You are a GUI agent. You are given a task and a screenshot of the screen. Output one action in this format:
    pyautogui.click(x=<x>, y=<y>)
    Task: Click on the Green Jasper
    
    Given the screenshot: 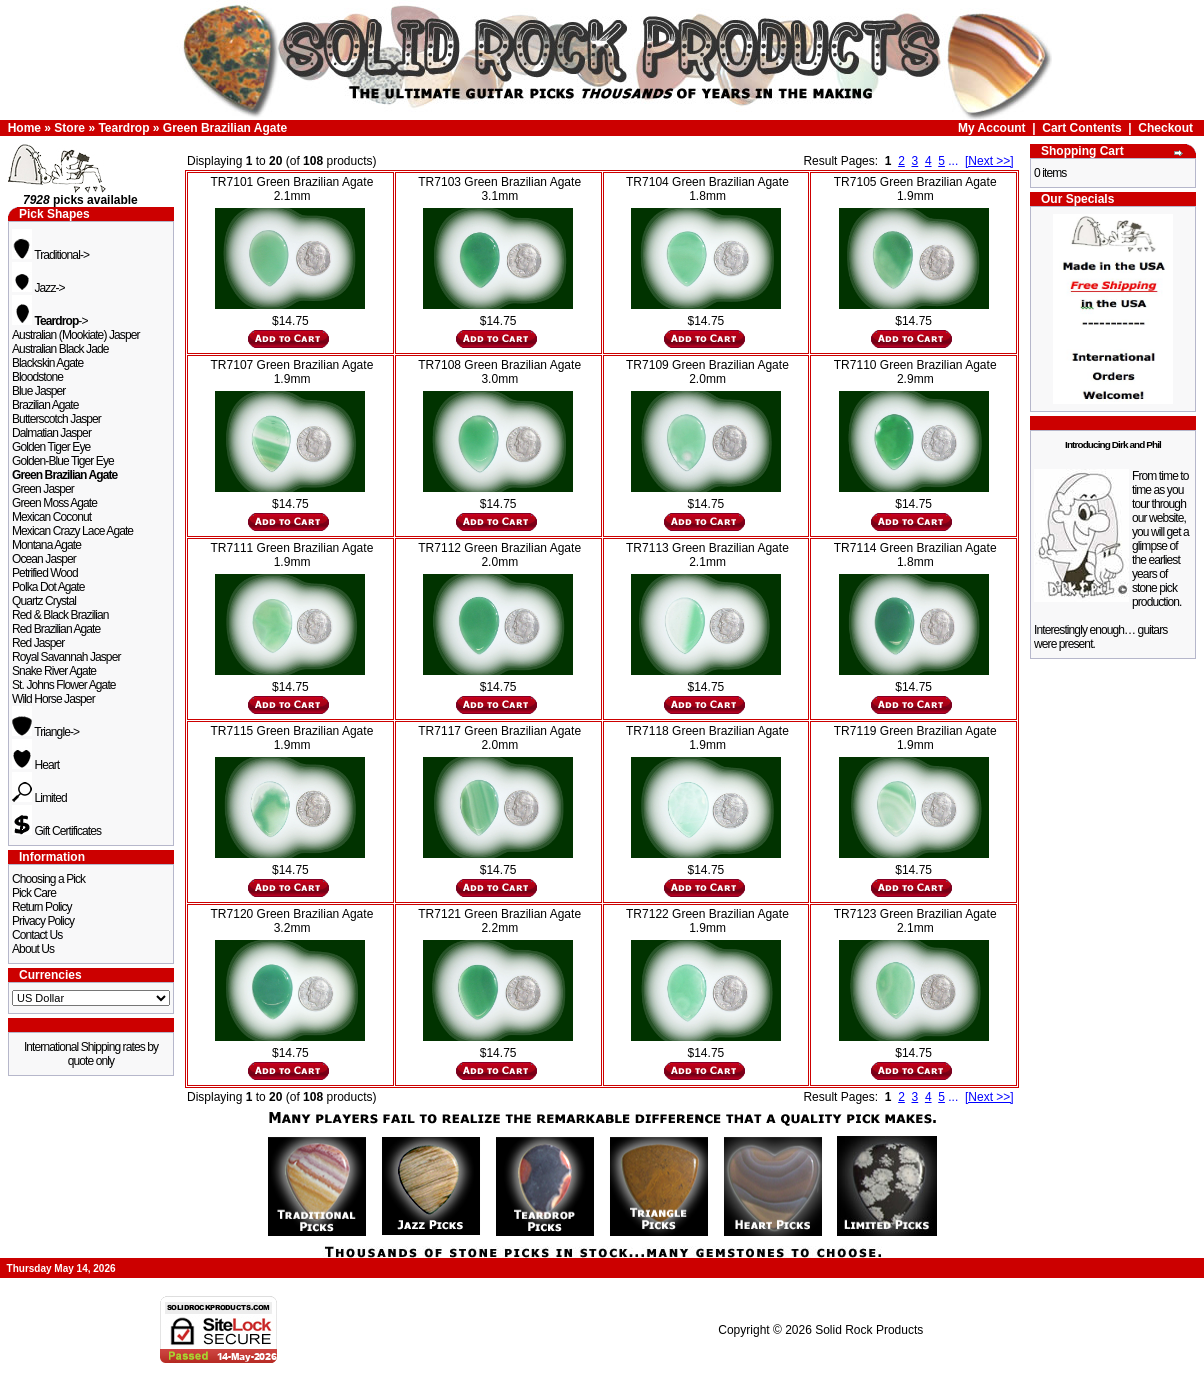 What is the action you would take?
    pyautogui.click(x=43, y=489)
    